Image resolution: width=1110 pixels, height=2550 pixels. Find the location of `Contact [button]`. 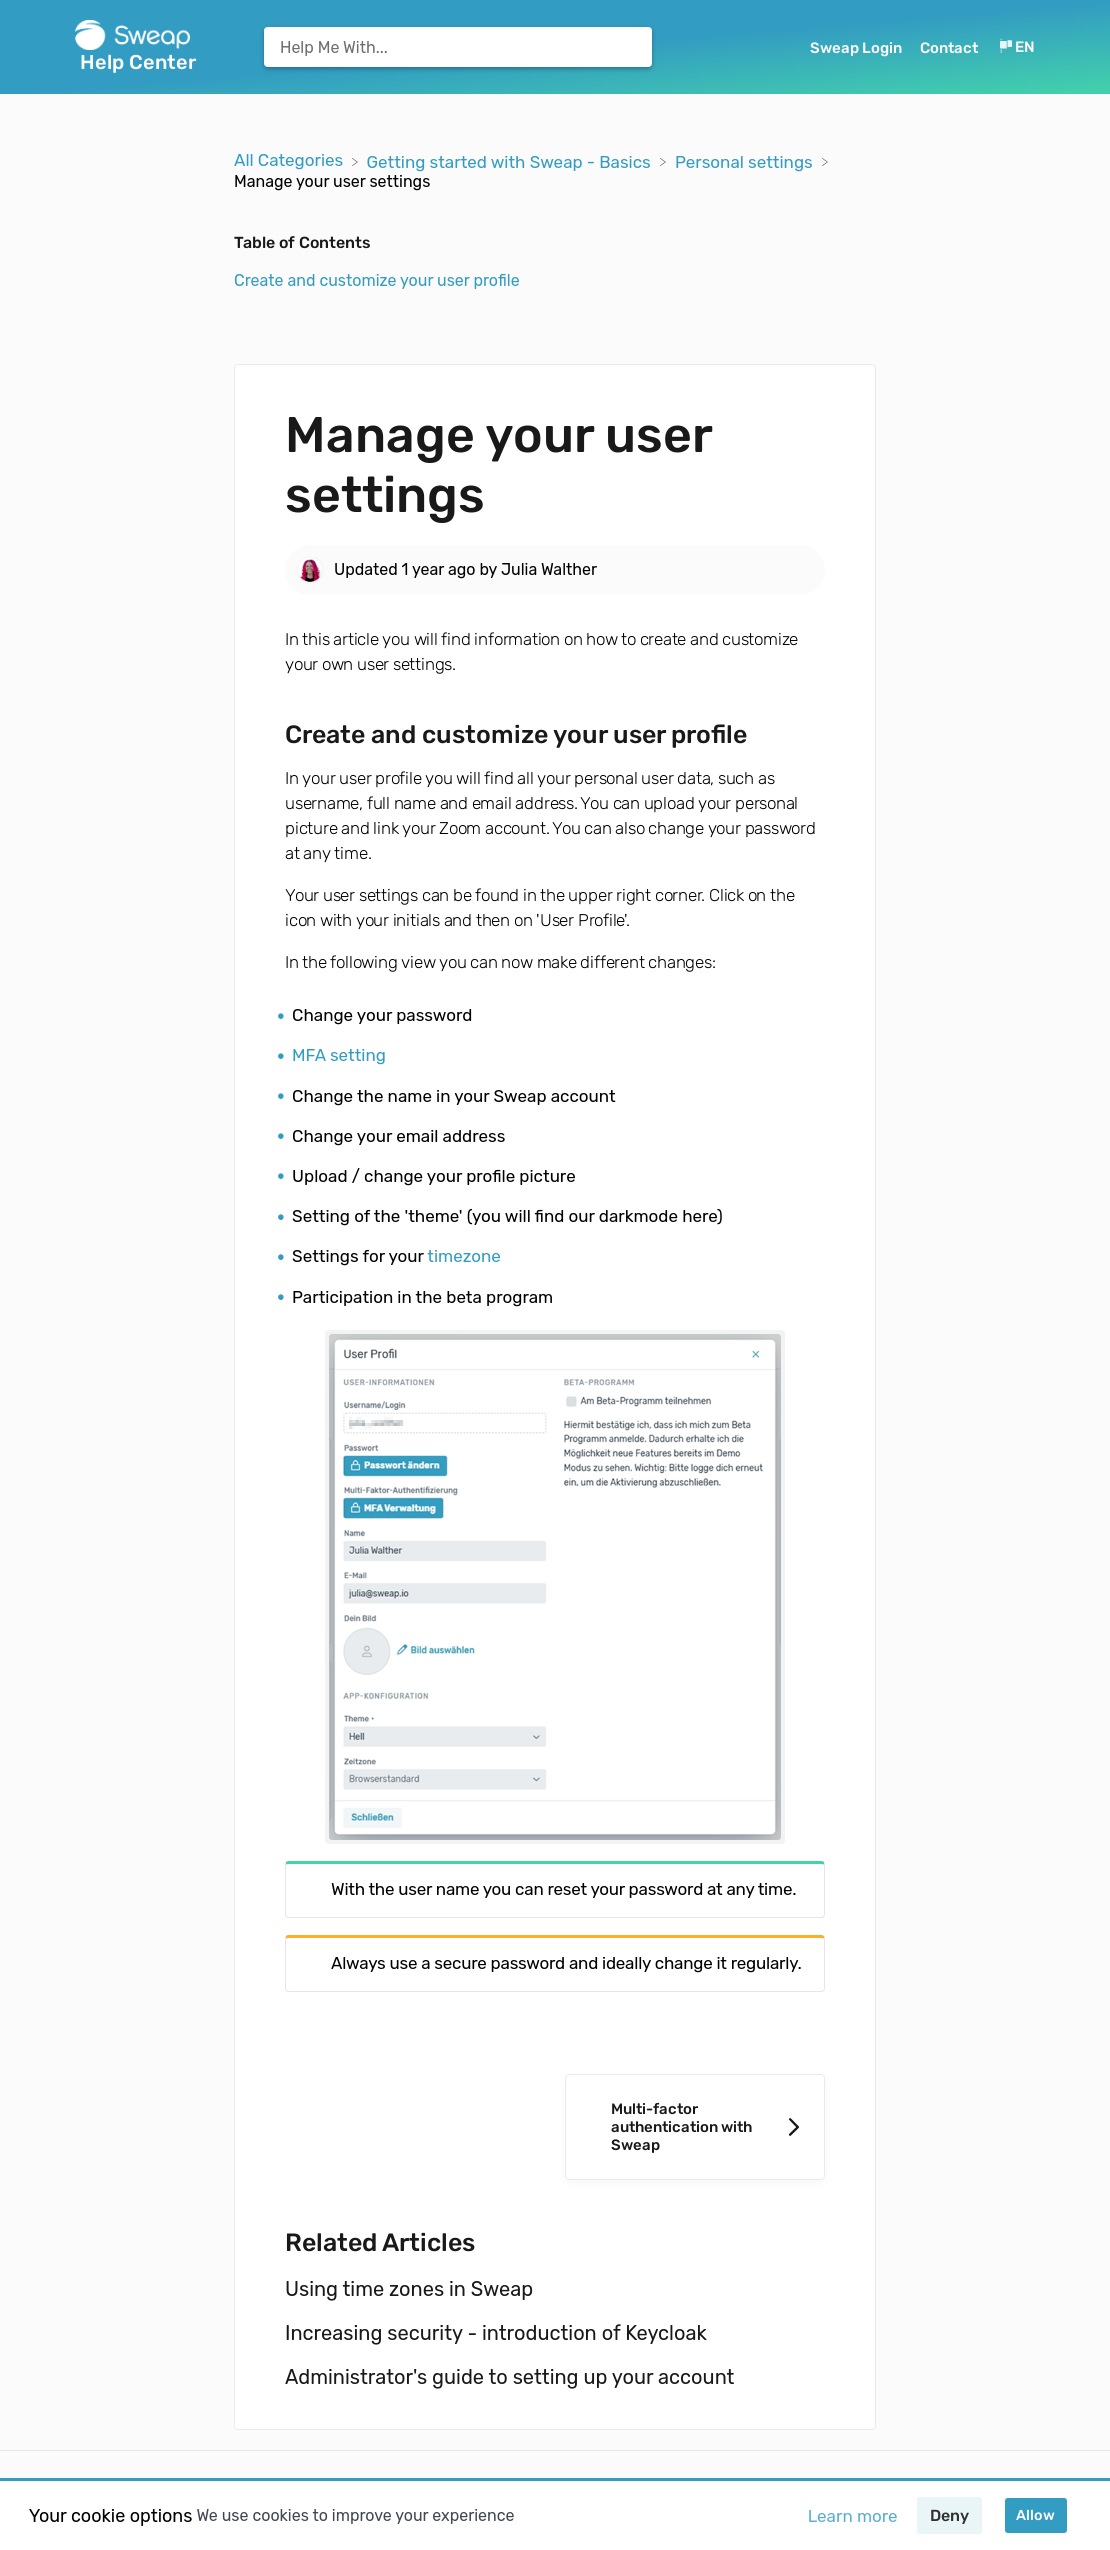

Contact [button] is located at coordinates (949, 48).